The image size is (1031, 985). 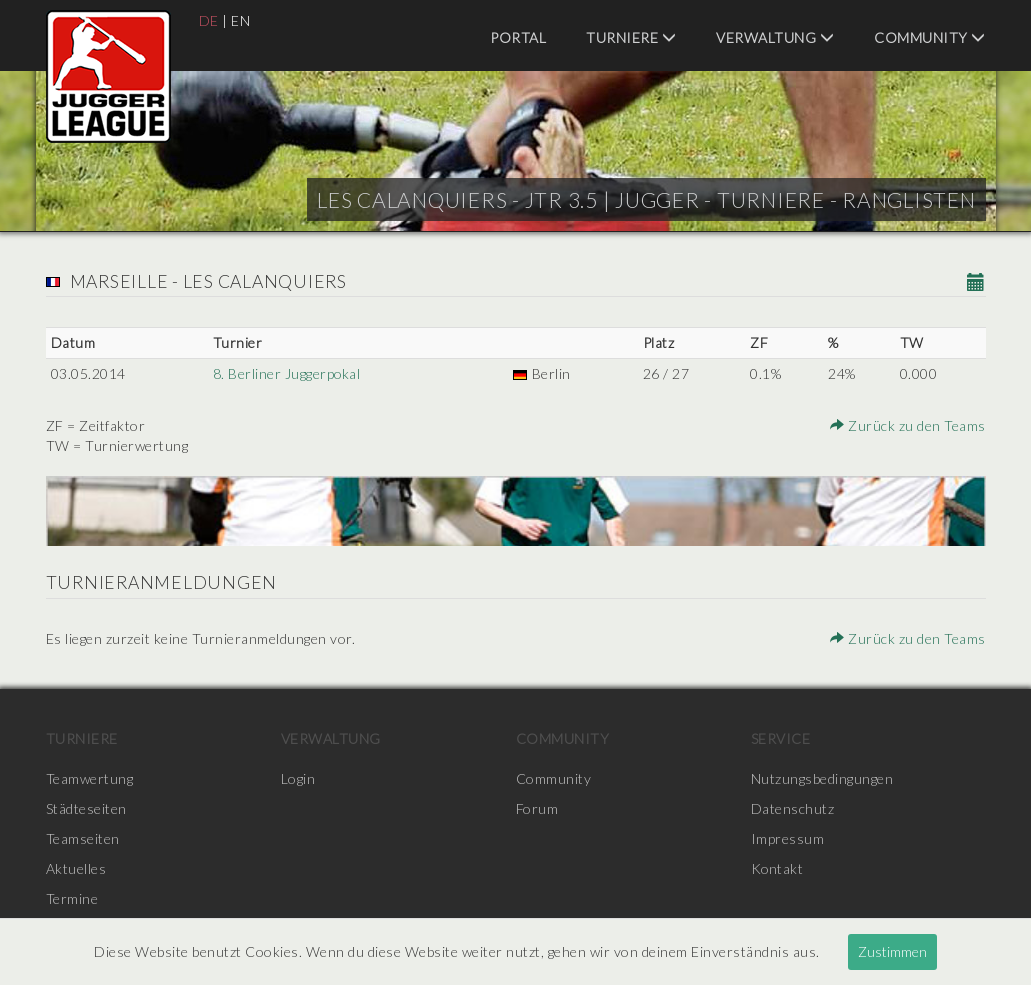 I want to click on Zurück zu den Teams, so click(x=908, y=425).